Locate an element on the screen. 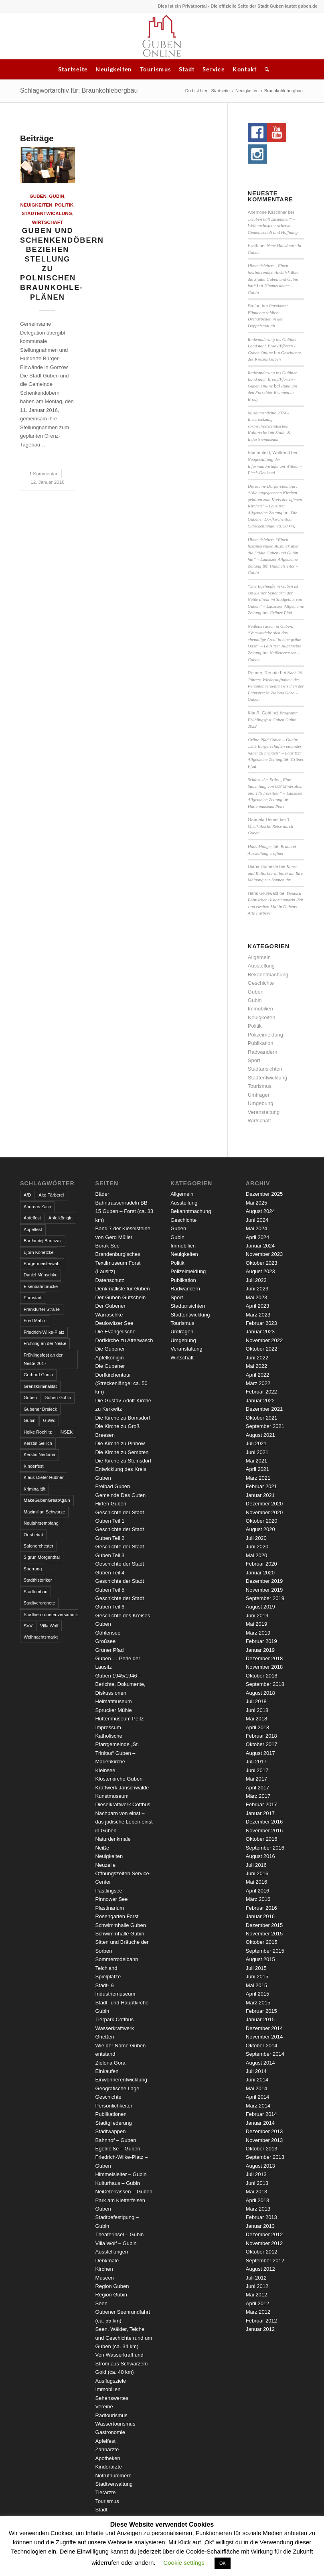 Image resolution: width=324 pixels, height=2576 pixels. Tourismus is located at coordinates (155, 69).